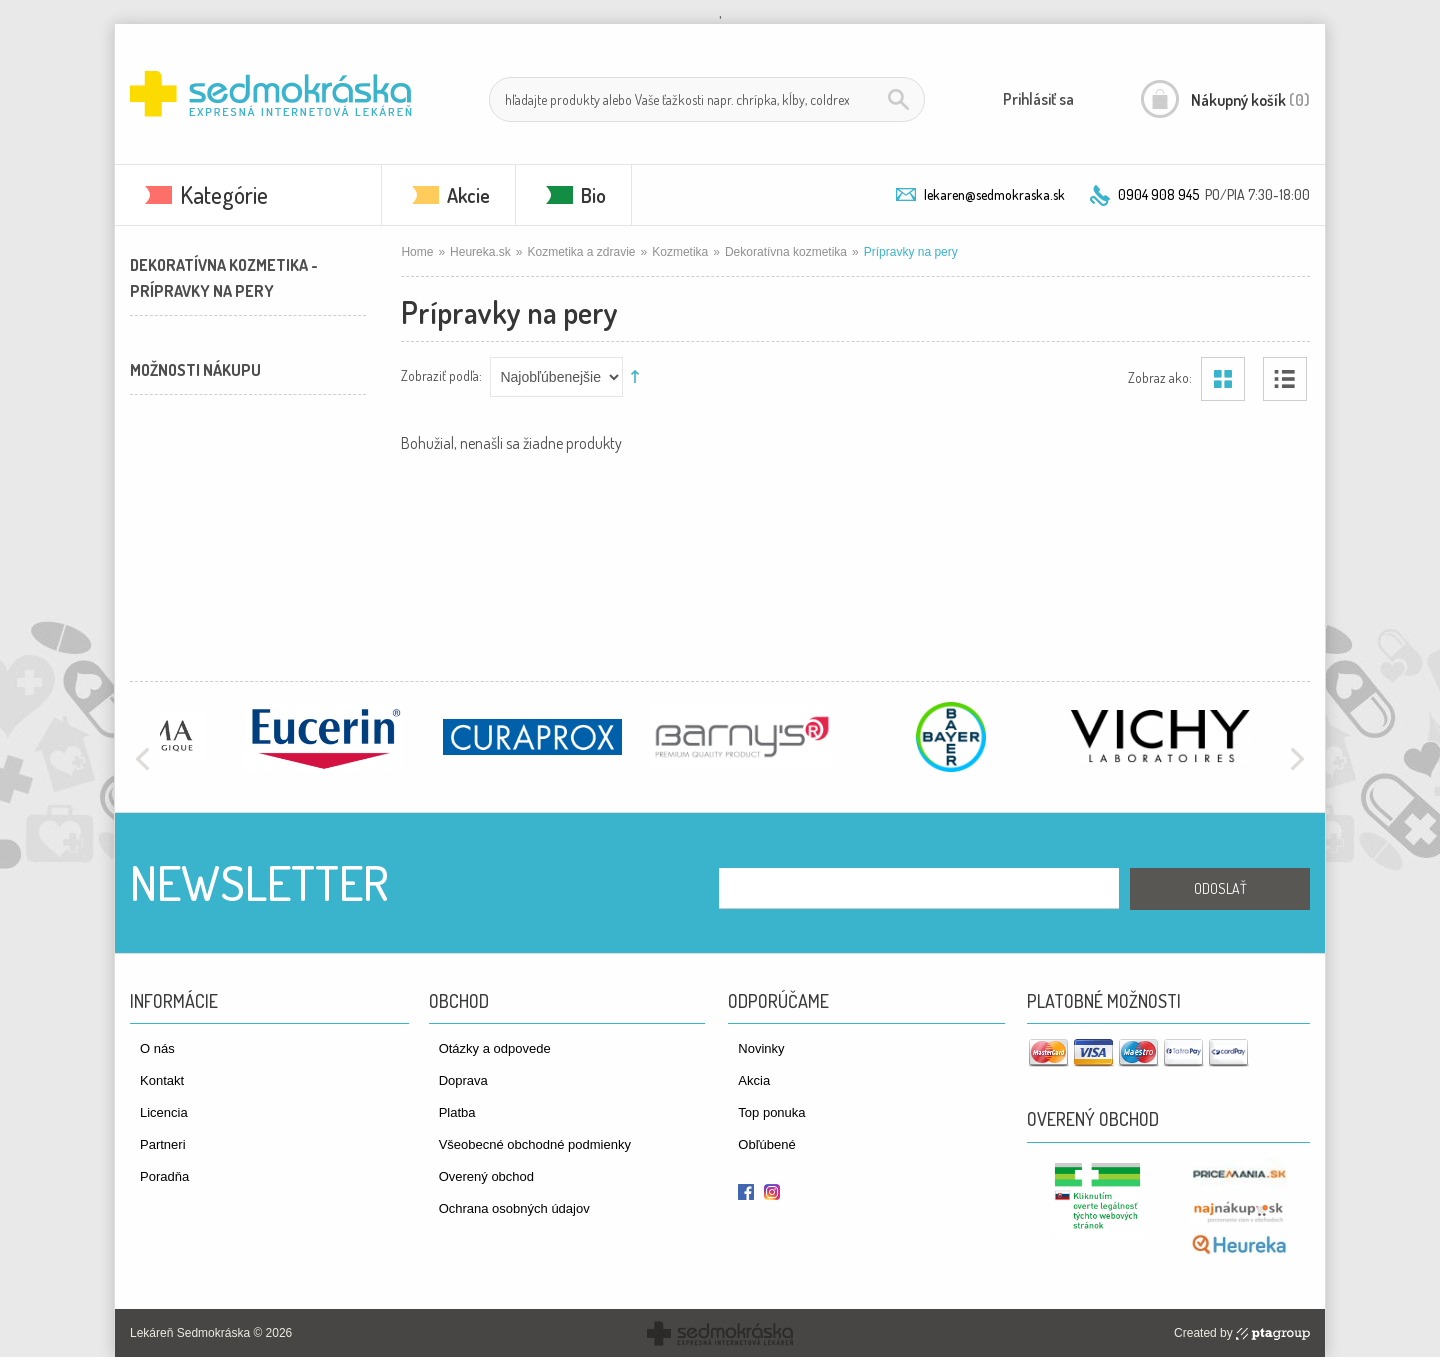 This screenshot has height=1357, width=1440. I want to click on lekaren@sedmokraska.sk, so click(994, 194).